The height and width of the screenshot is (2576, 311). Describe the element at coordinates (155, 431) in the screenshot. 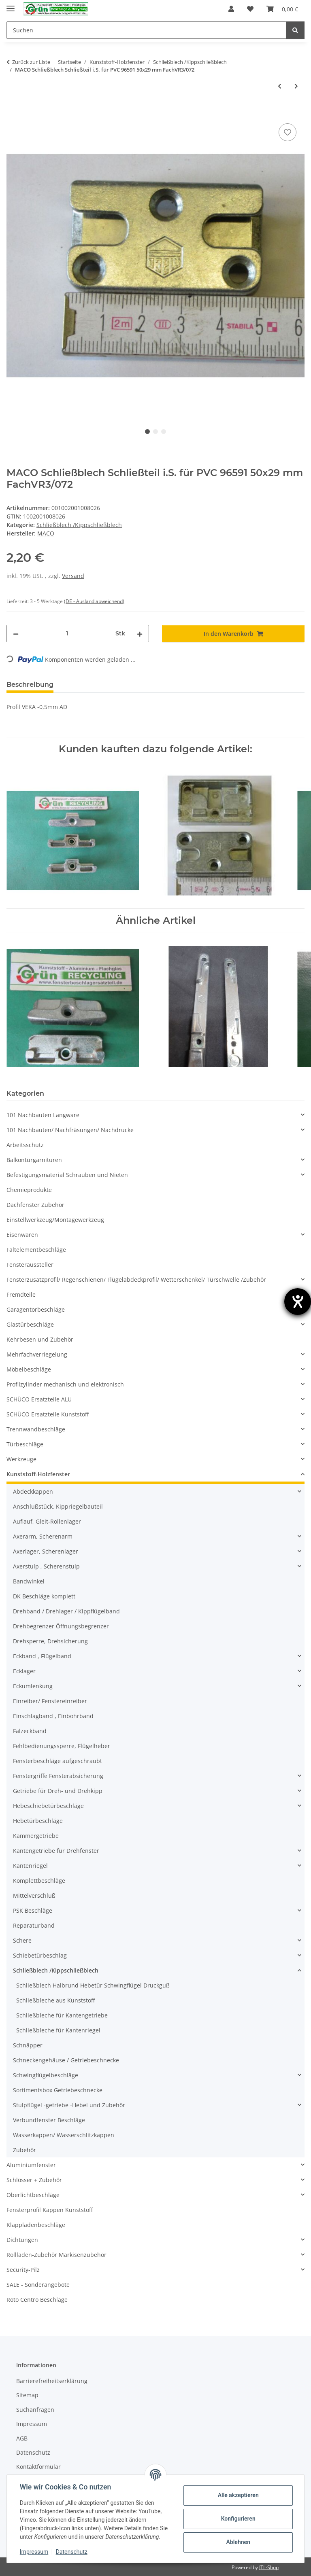

I see `2 [tab]` at that location.